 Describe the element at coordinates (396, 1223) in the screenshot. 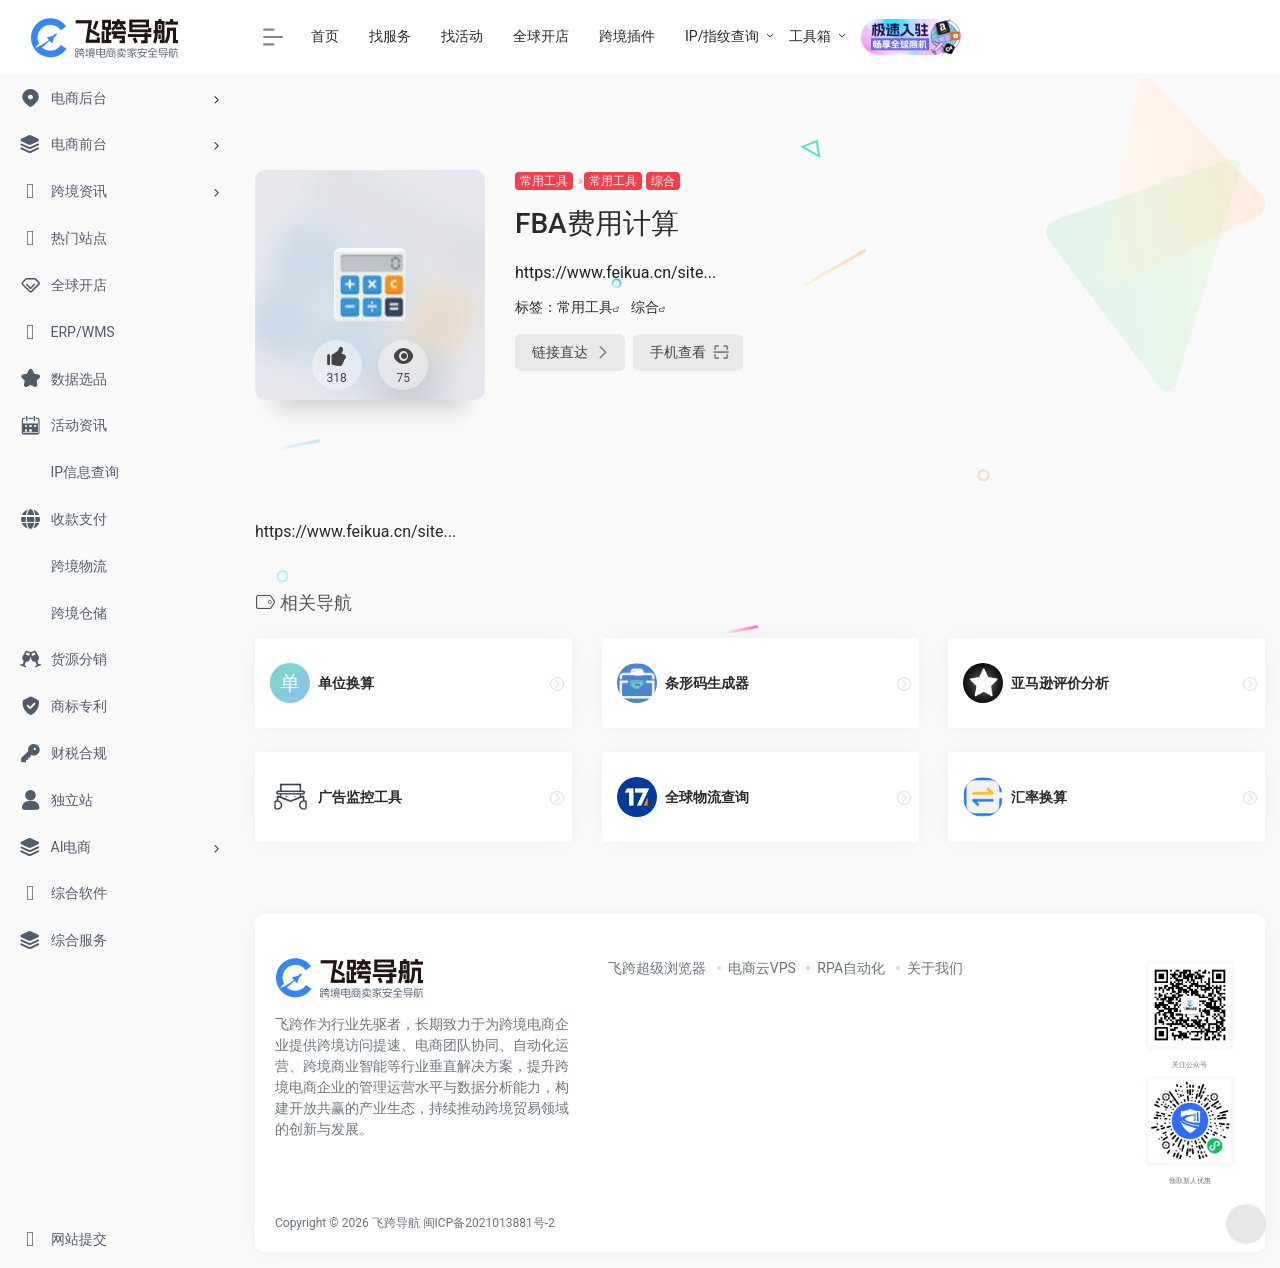

I see `飞跨导航` at that location.